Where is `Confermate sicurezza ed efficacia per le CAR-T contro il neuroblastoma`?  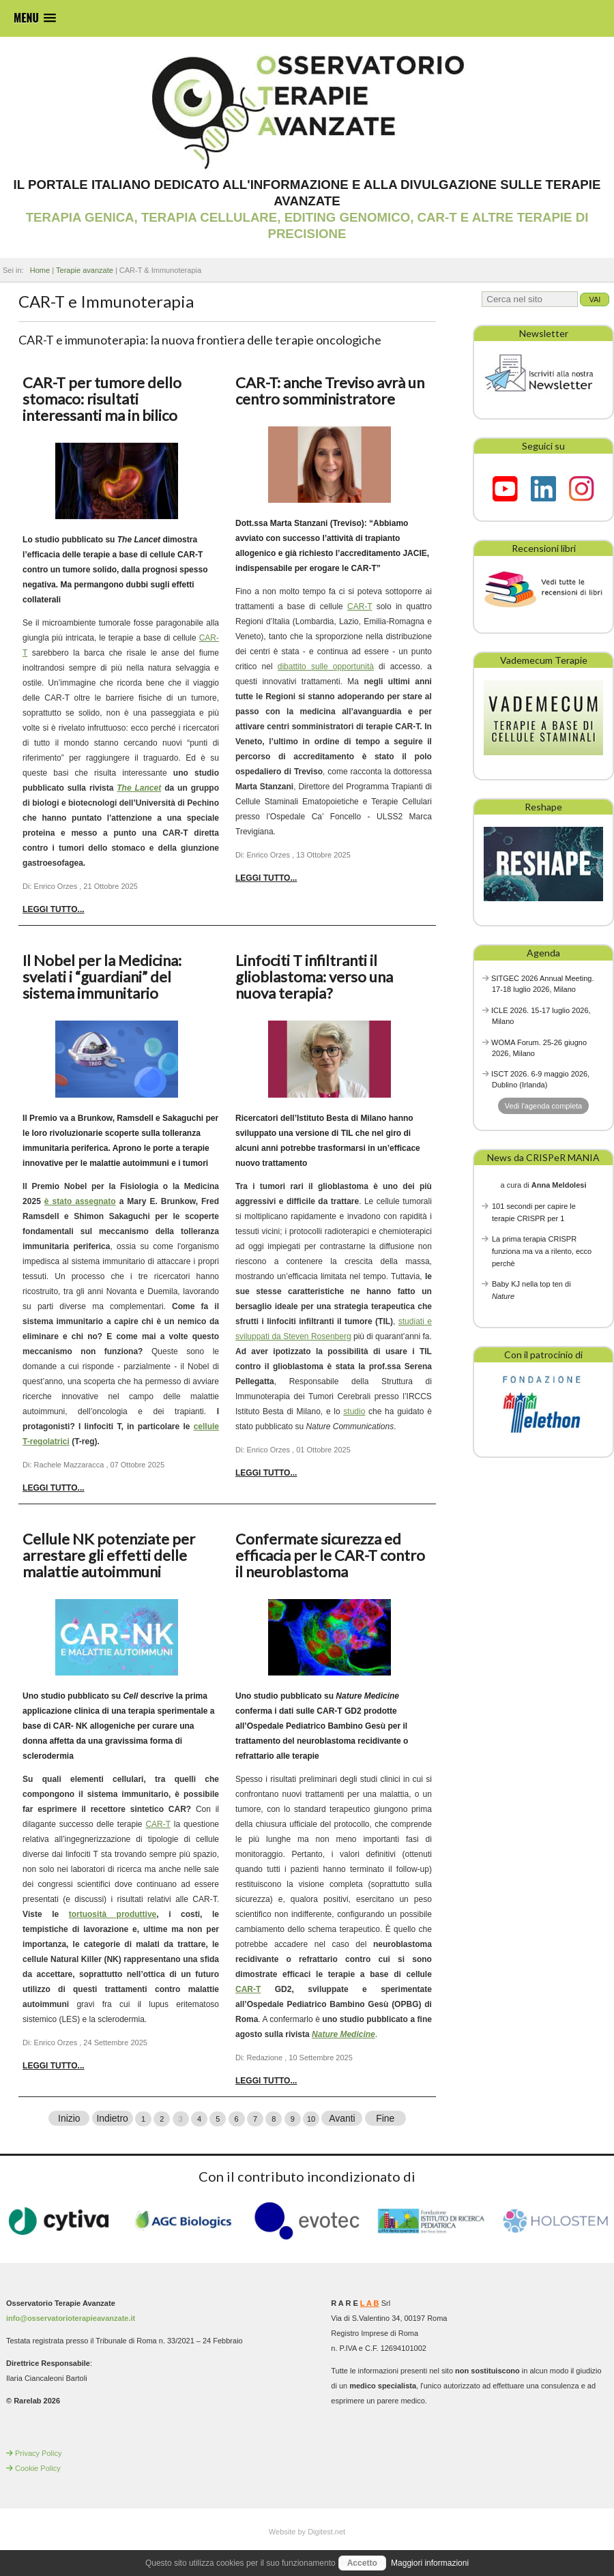 Confermate sicurezza ed efficacia per le CAR-T contro il neuroblastoma is located at coordinates (330, 1555).